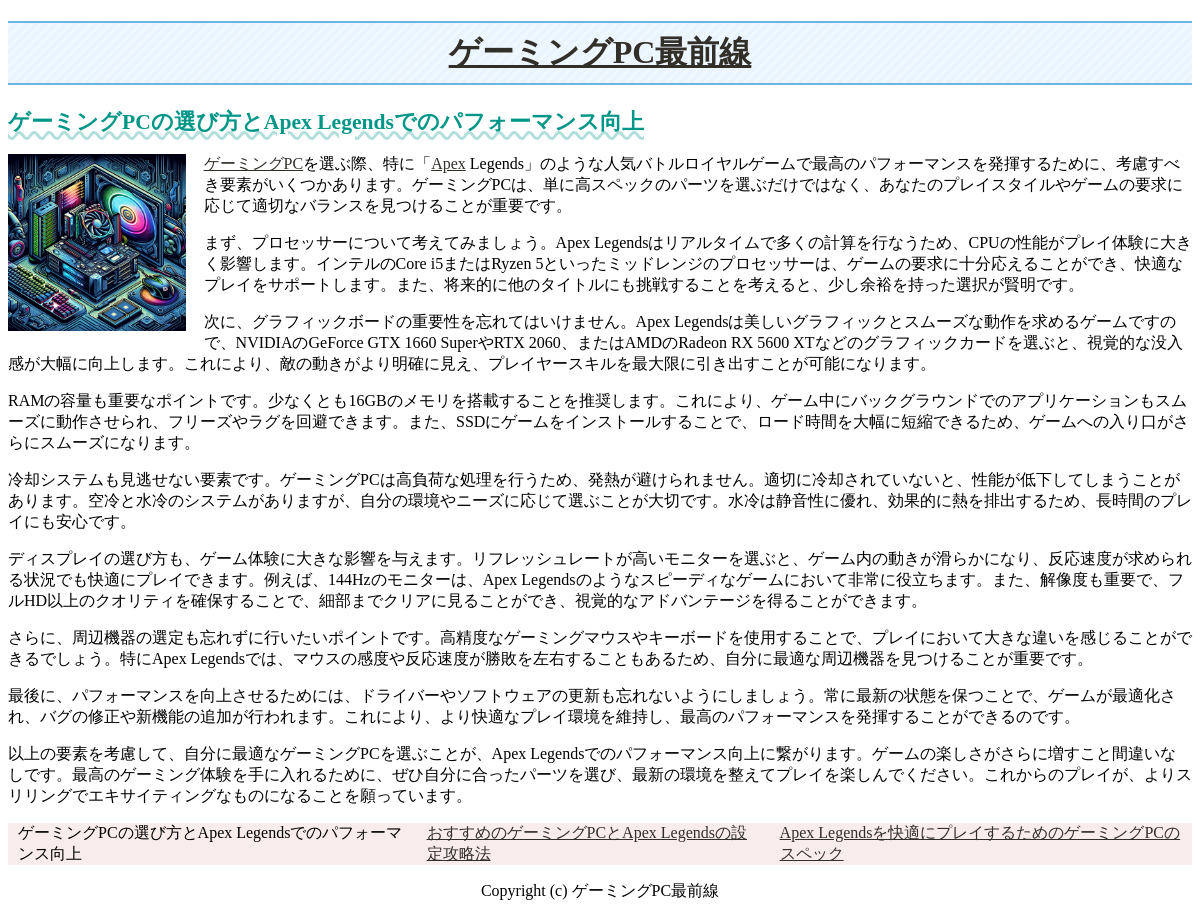 The image size is (1200, 910). Describe the element at coordinates (600, 52) in the screenshot. I see `ゲーミングPC最前線` at that location.